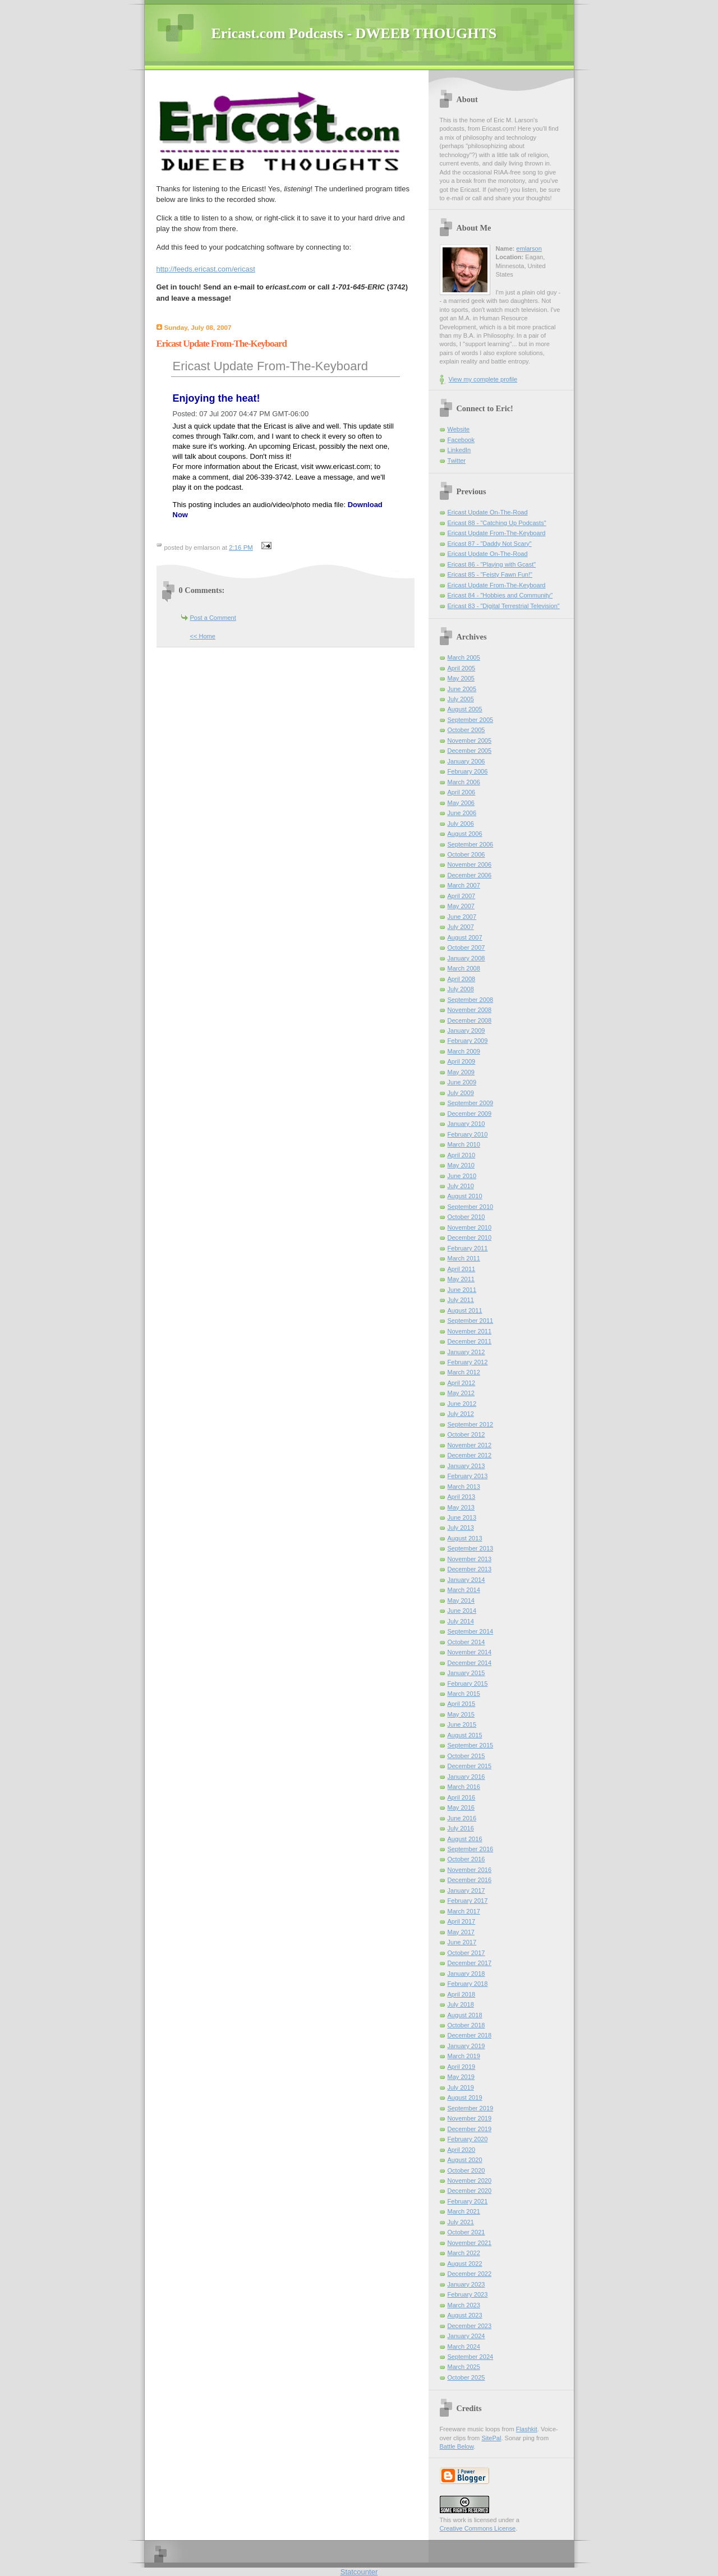 The width and height of the screenshot is (718, 2576). I want to click on Ericast 88 - "Catching Up Podcasts", so click(497, 522).